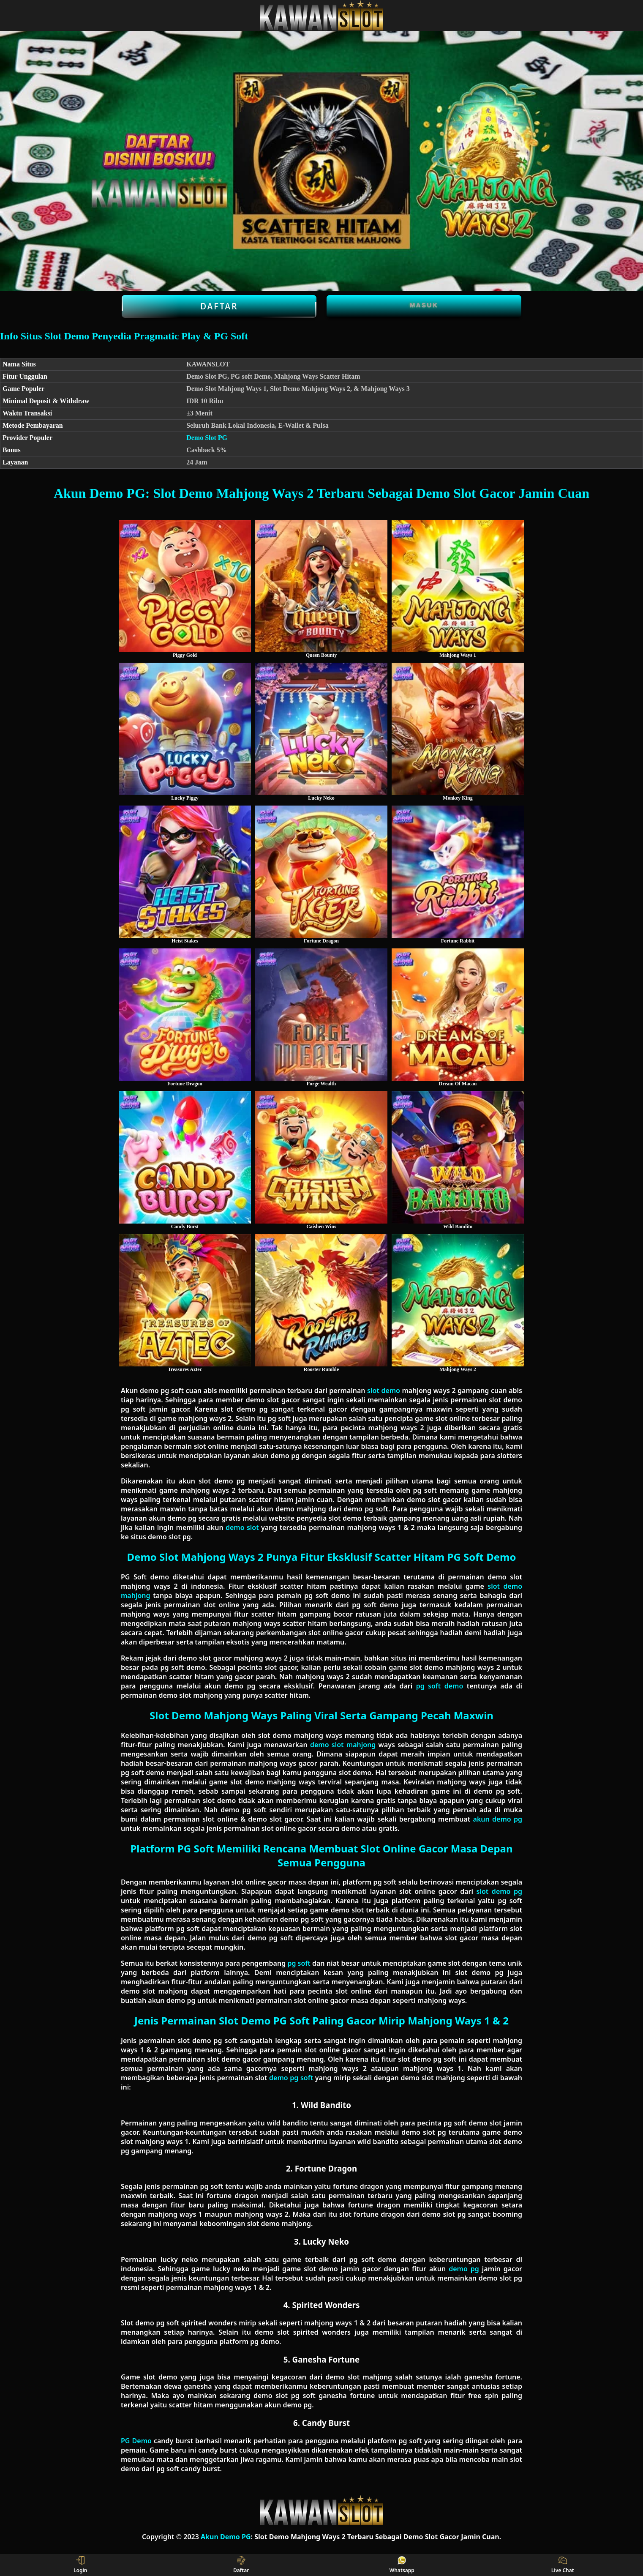 This screenshot has width=643, height=2576. Describe the element at coordinates (206, 437) in the screenshot. I see `Demo Slot PG` at that location.